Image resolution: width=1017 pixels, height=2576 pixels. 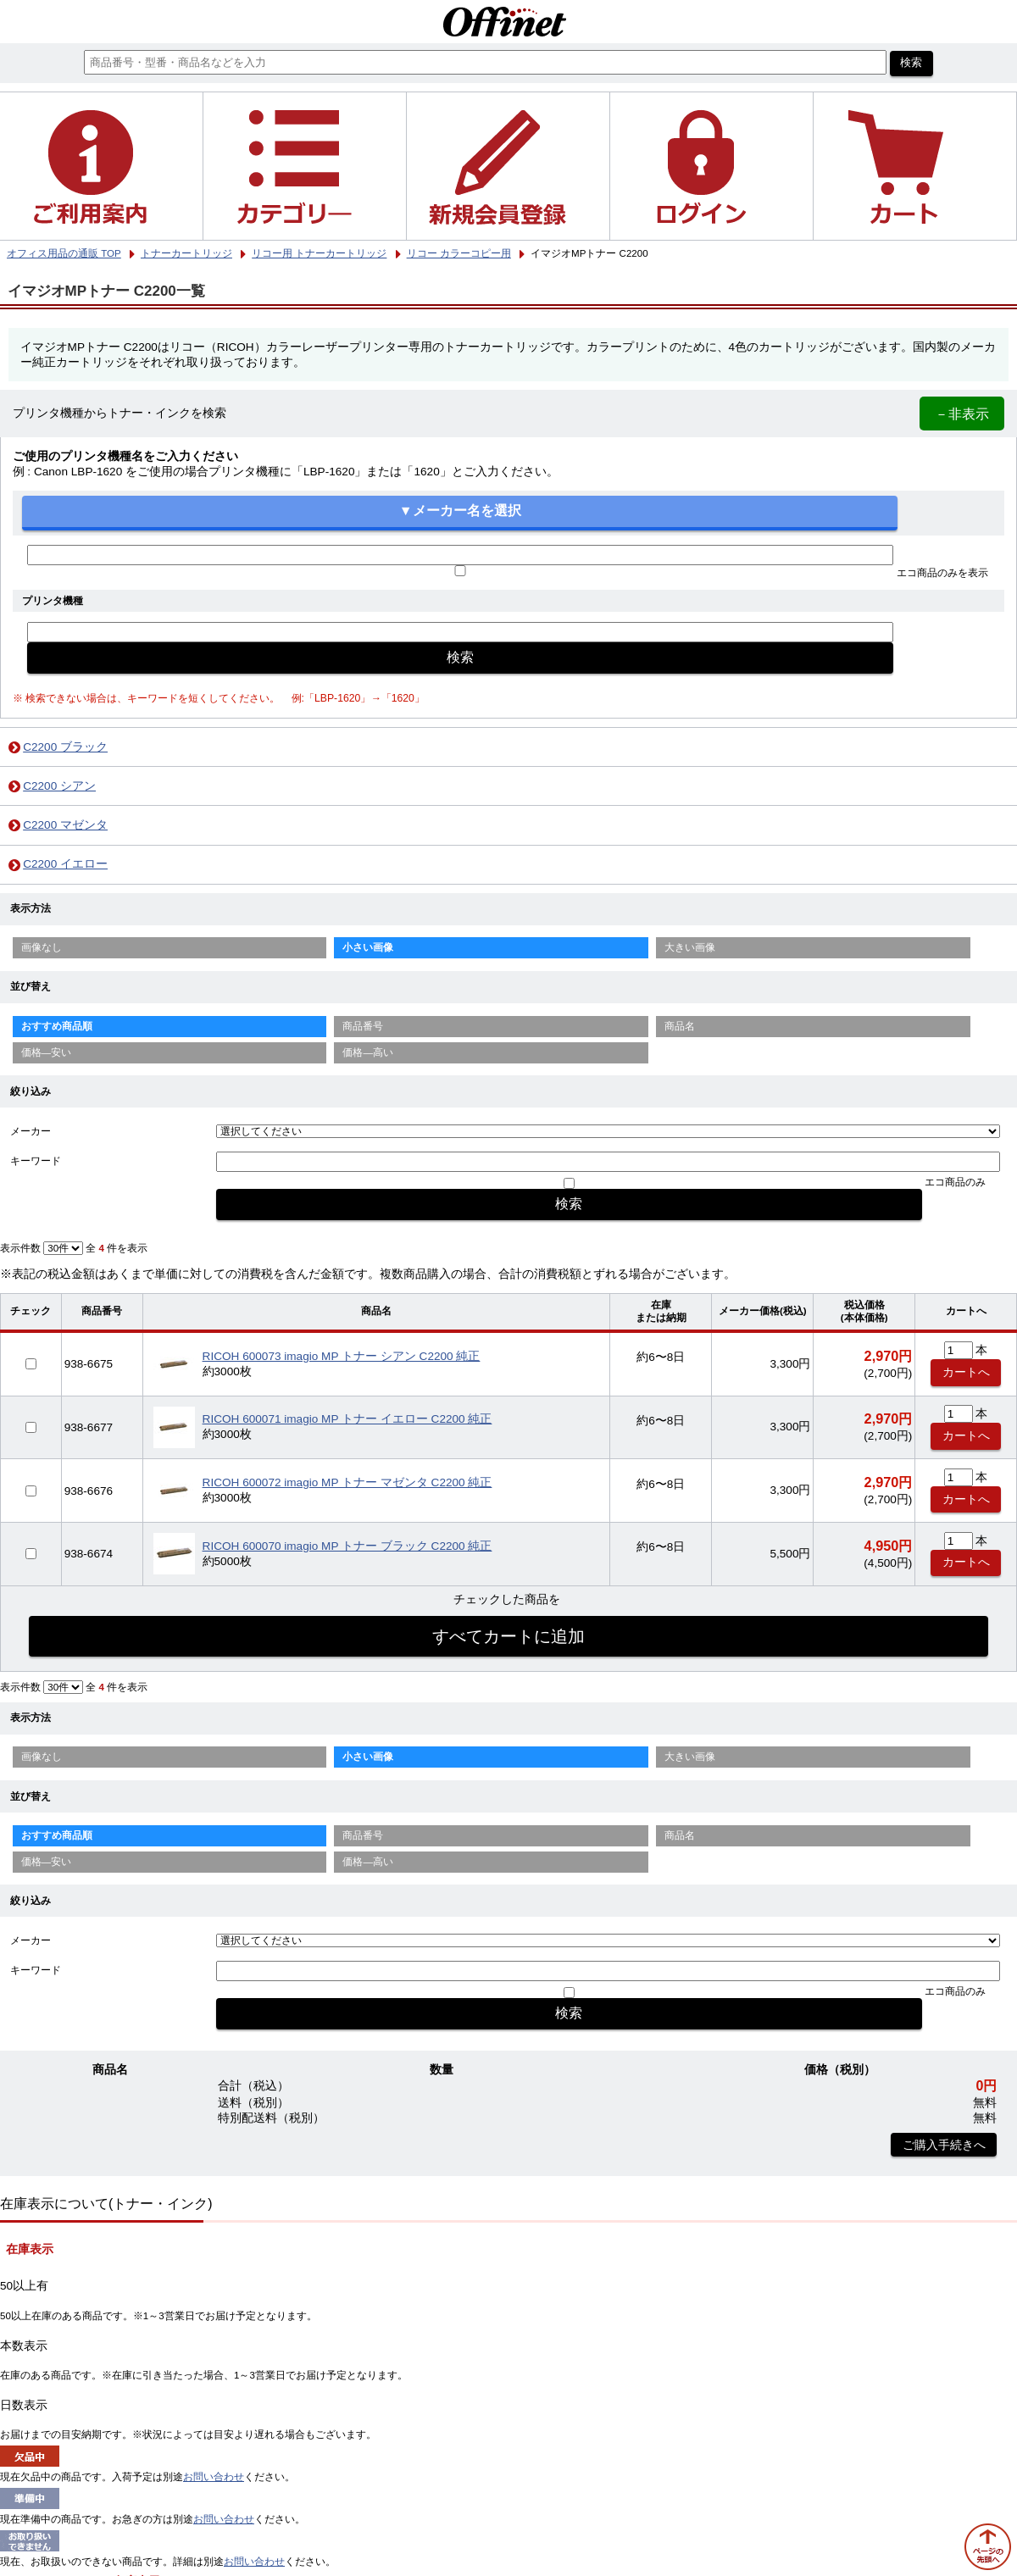 What do you see at coordinates (46, 1052) in the screenshot?
I see `価格—安い` at bounding box center [46, 1052].